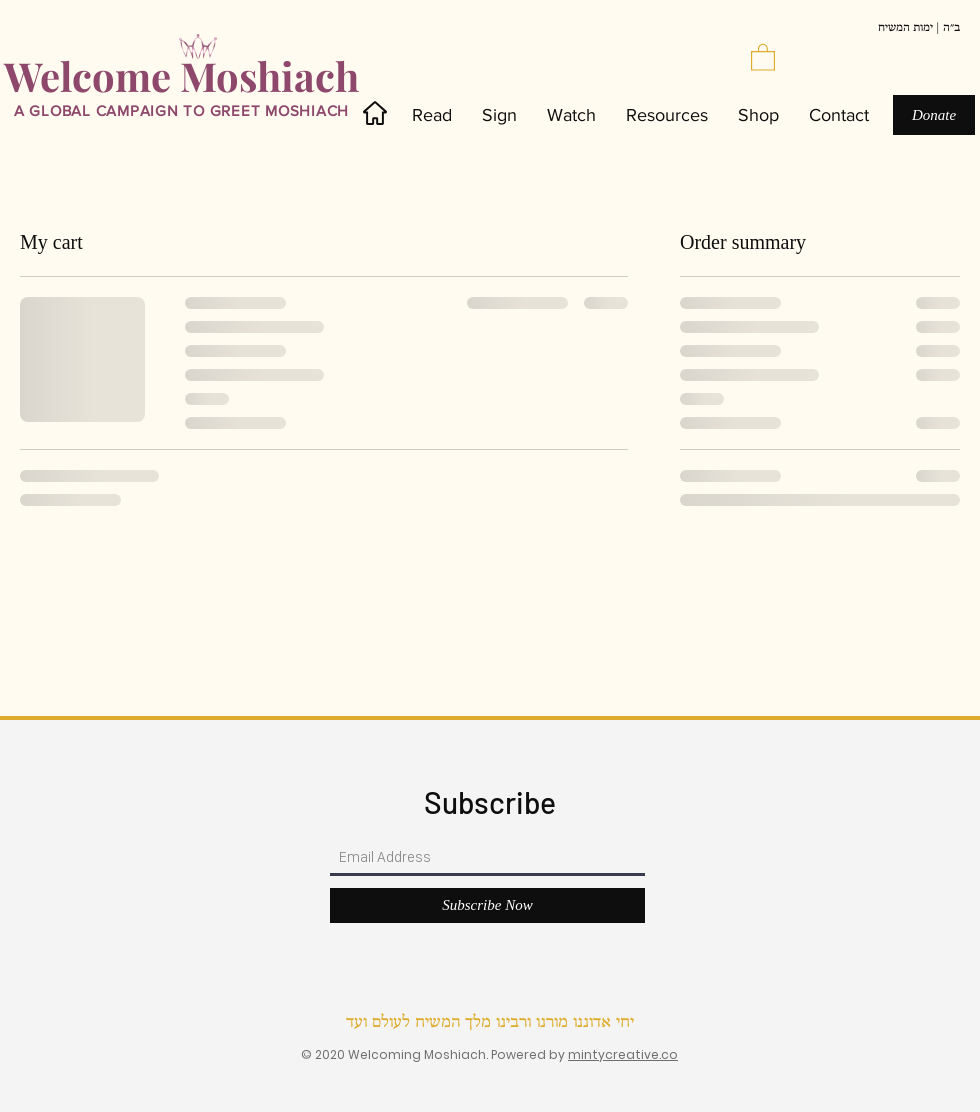  I want to click on [button], so click(763, 56).